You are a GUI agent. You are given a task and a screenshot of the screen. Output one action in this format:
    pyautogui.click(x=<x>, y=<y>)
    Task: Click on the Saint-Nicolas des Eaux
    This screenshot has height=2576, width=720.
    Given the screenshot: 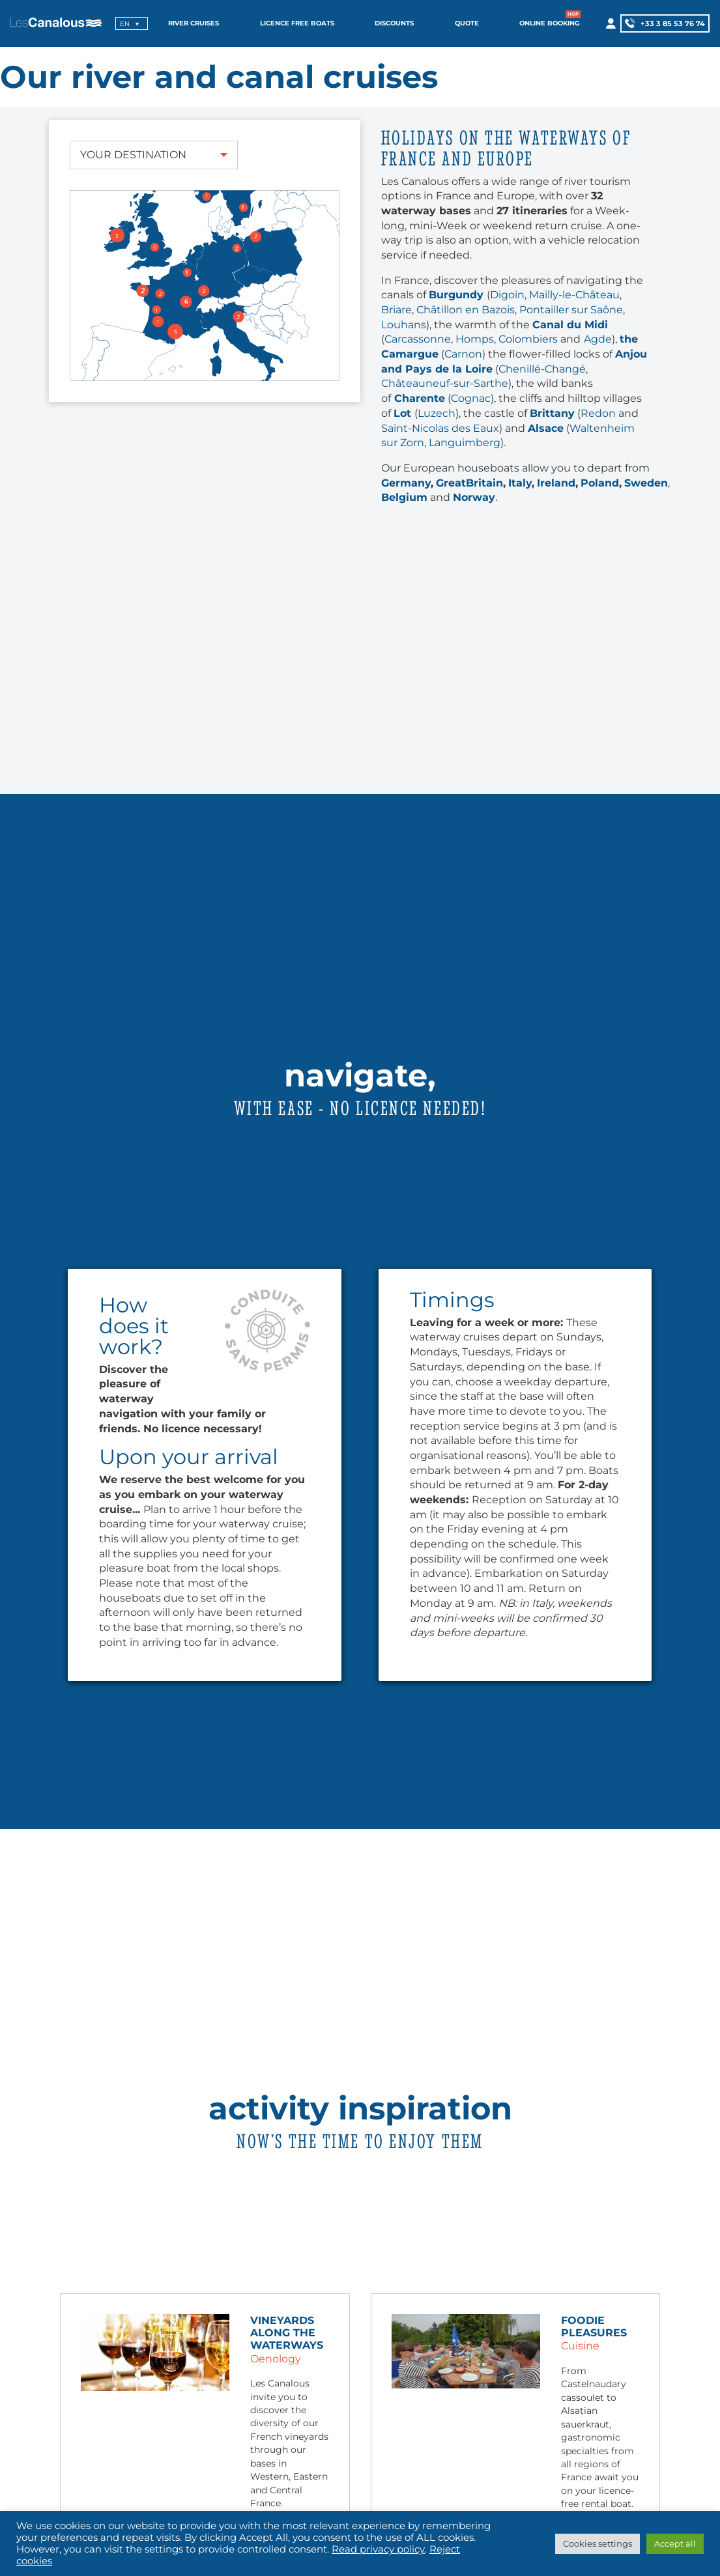 What is the action you would take?
    pyautogui.click(x=440, y=428)
    